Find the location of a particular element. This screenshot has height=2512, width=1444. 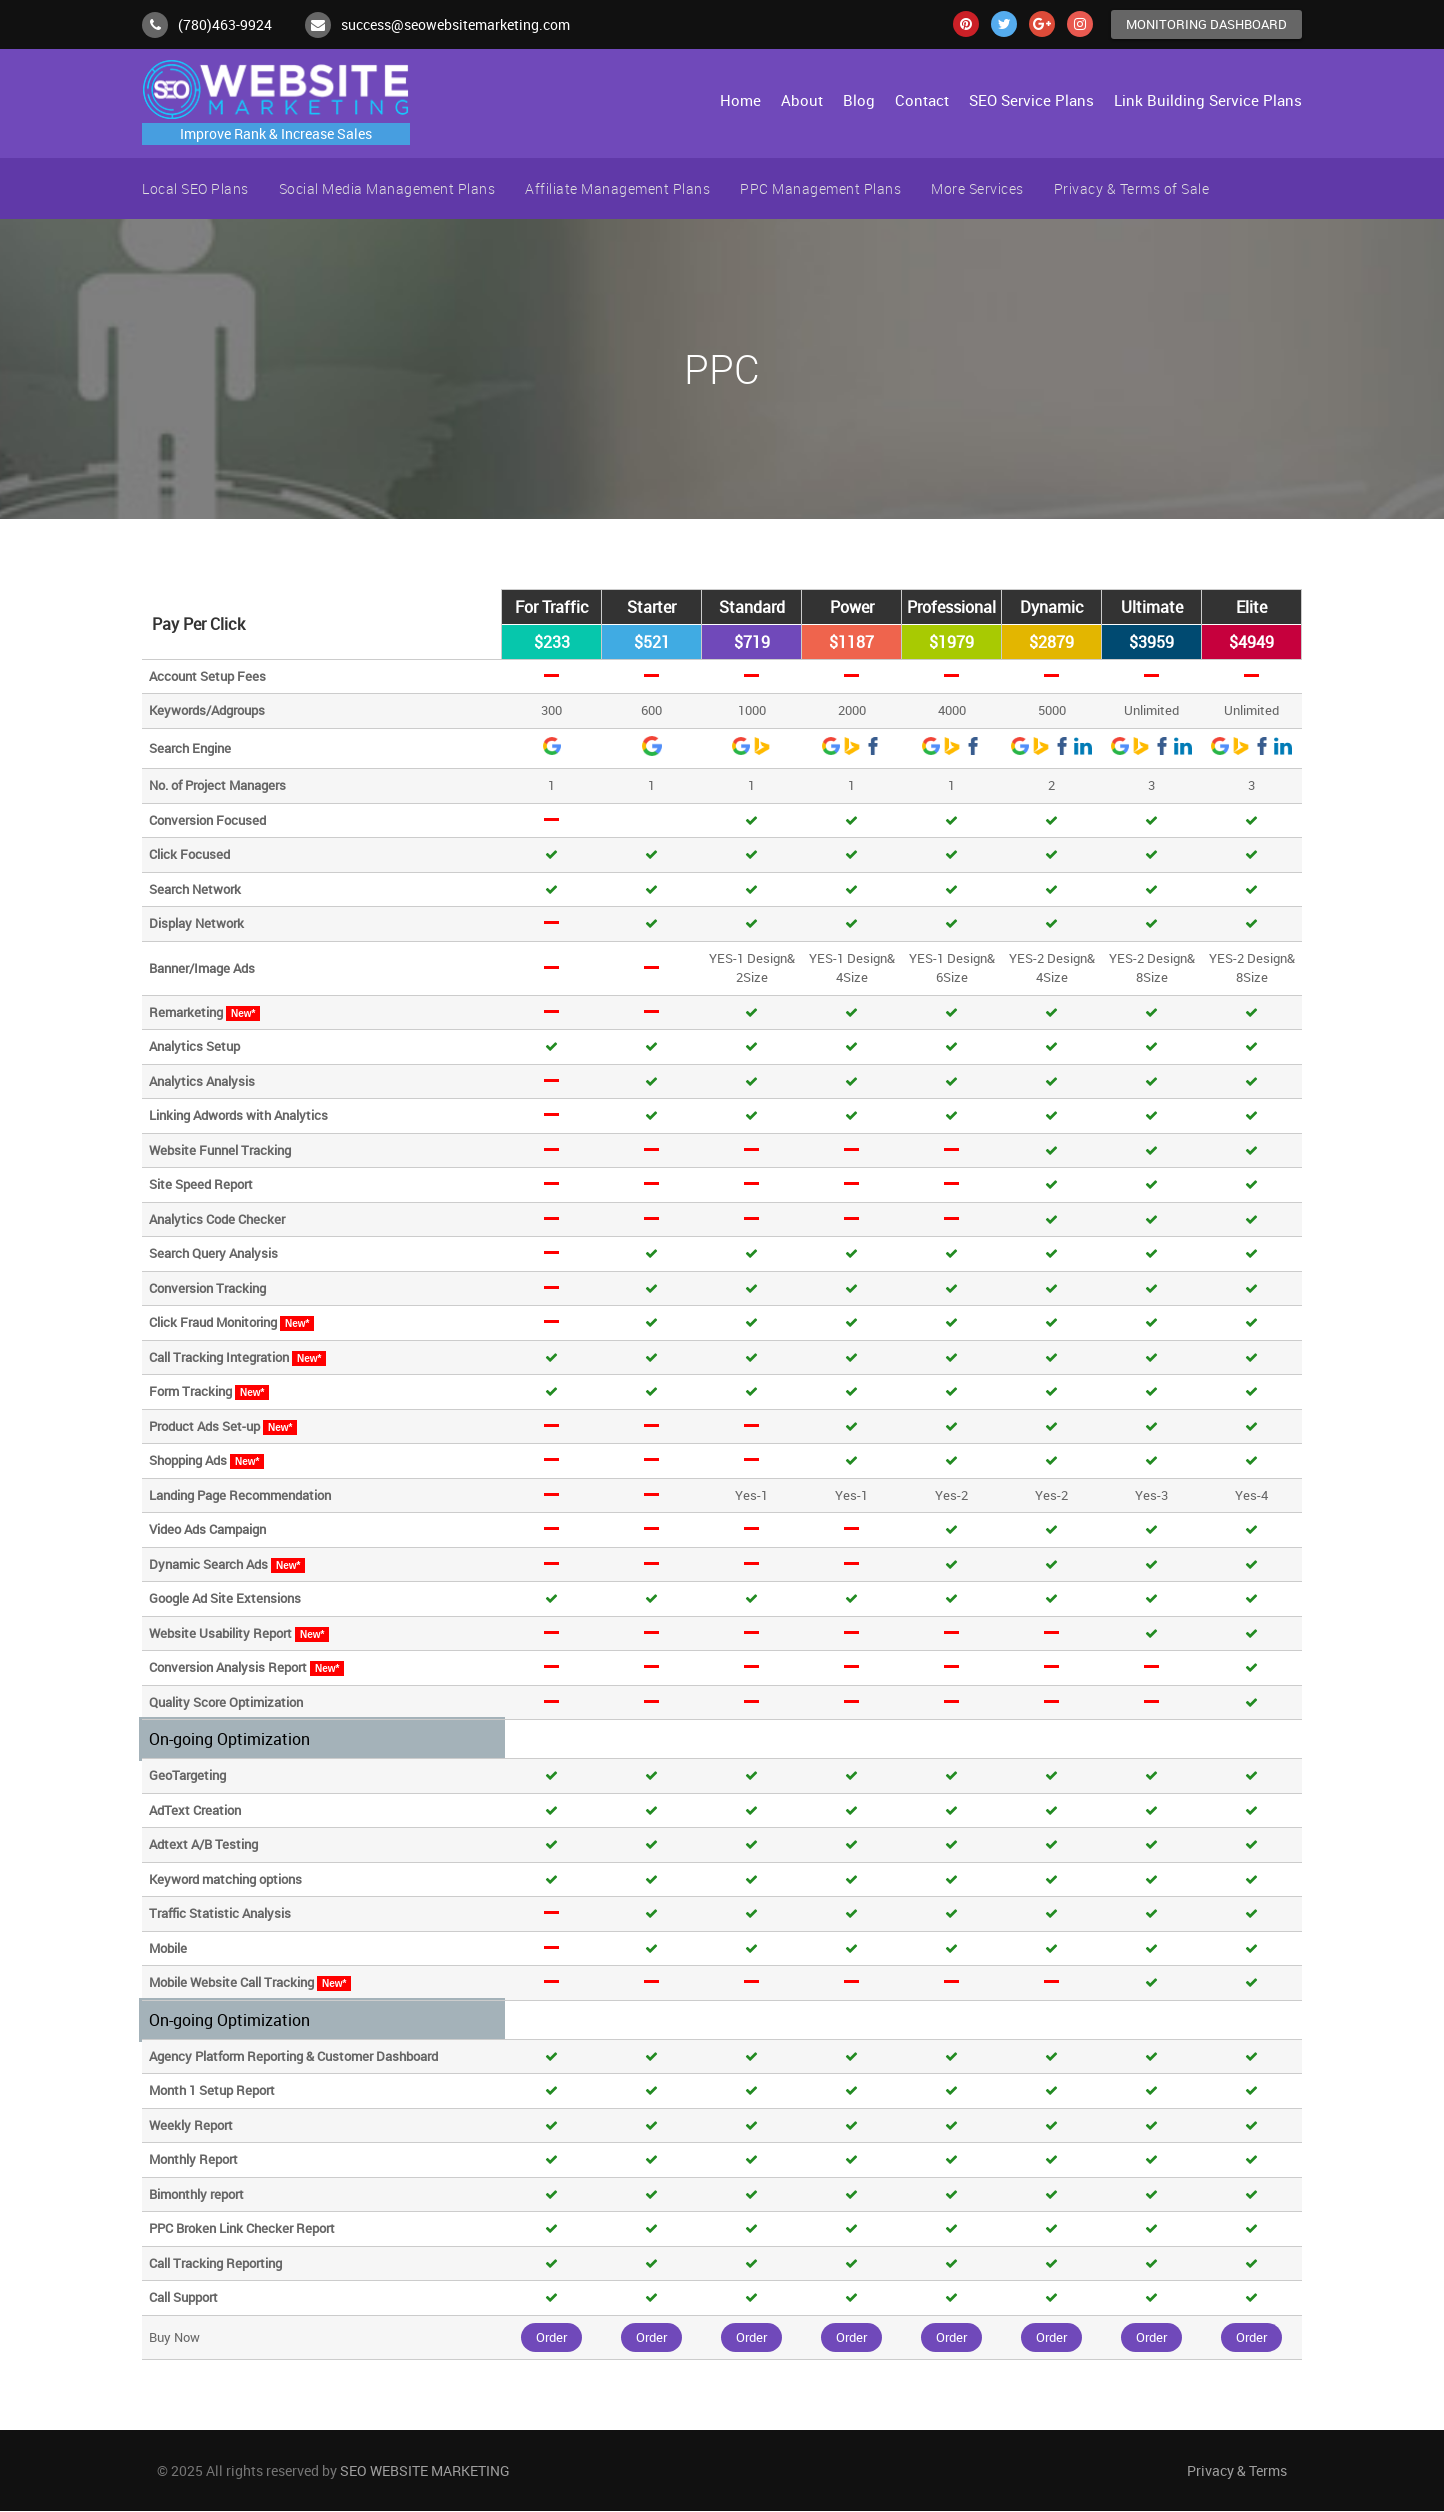

More Services is located at coordinates (977, 188).